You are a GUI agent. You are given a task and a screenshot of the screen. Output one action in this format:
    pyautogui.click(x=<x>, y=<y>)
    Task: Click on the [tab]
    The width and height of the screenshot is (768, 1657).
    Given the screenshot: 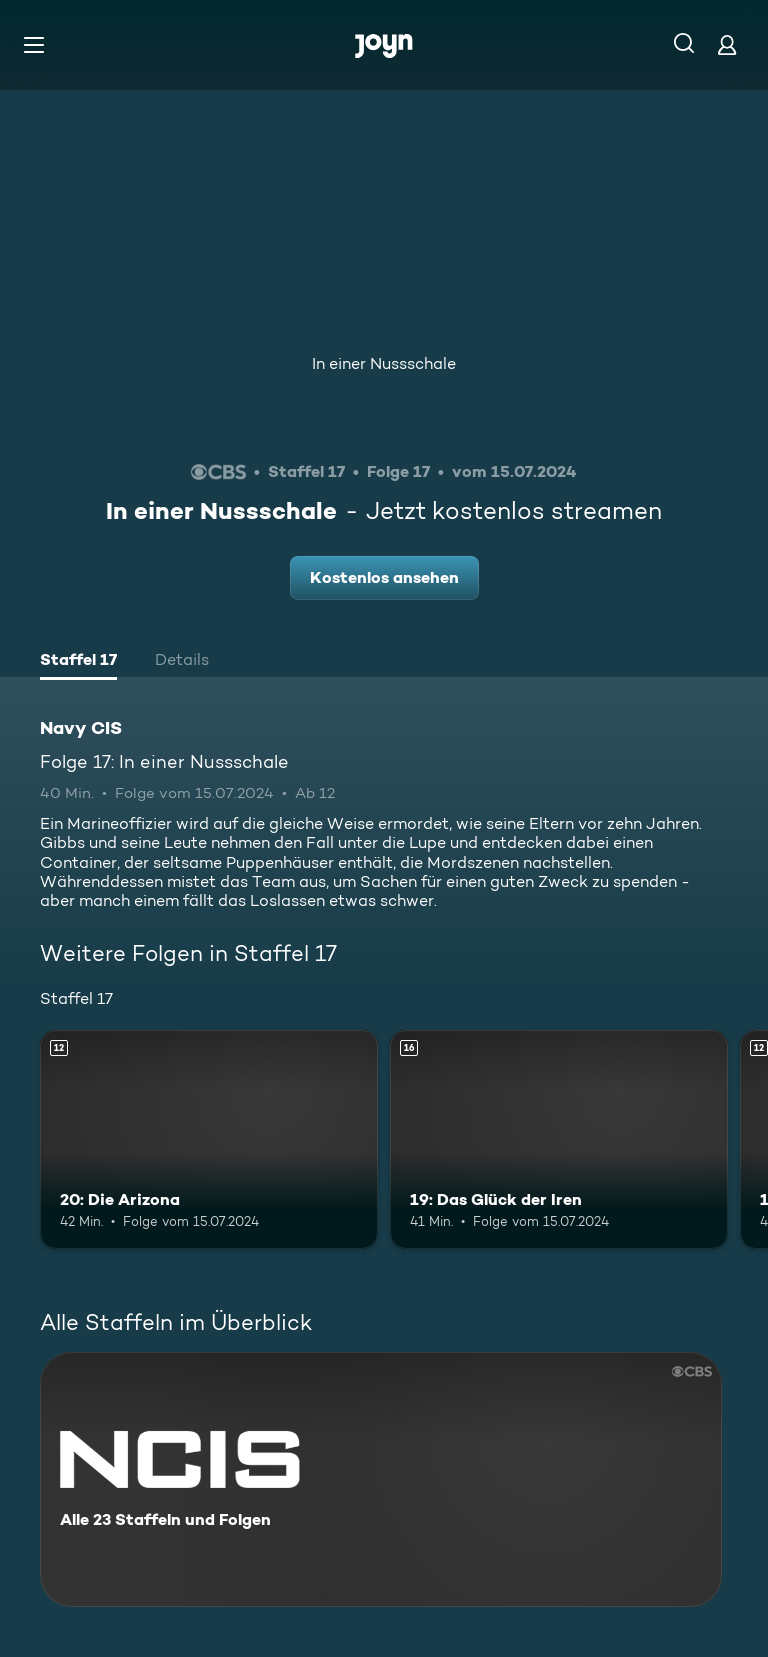 What is the action you would take?
    pyautogui.click(x=78, y=662)
    